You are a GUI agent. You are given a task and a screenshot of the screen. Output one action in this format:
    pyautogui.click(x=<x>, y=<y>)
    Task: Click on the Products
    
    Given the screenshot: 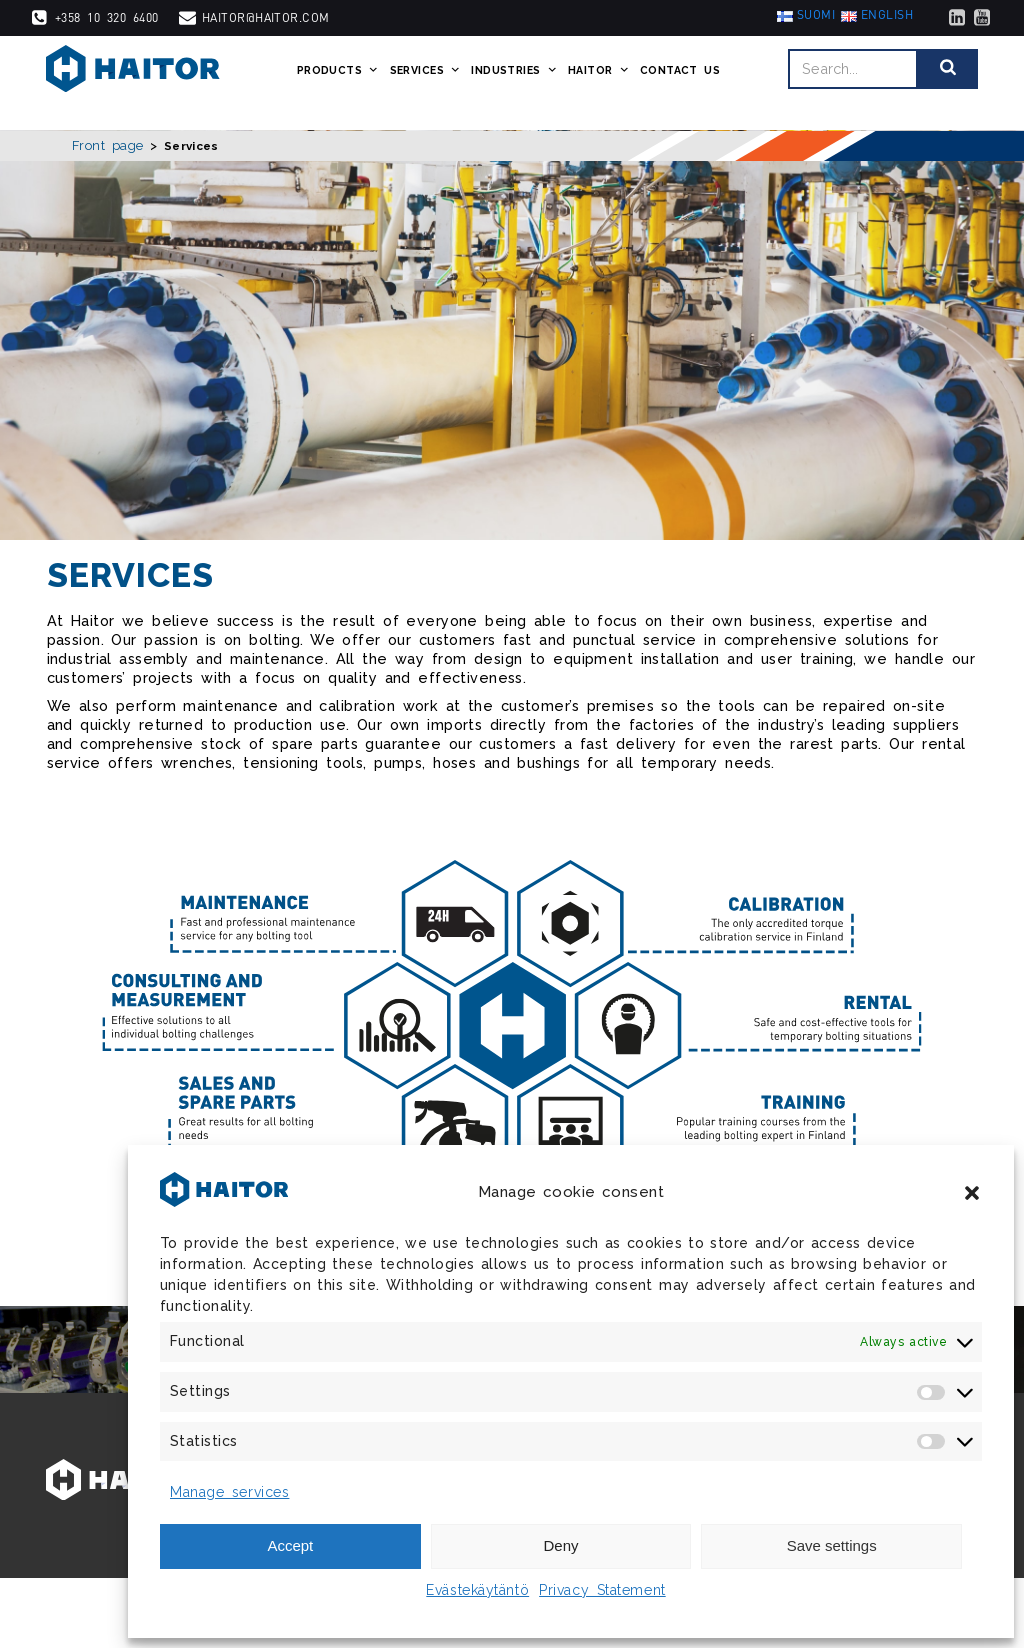 What is the action you would take?
    pyautogui.click(x=329, y=83)
    